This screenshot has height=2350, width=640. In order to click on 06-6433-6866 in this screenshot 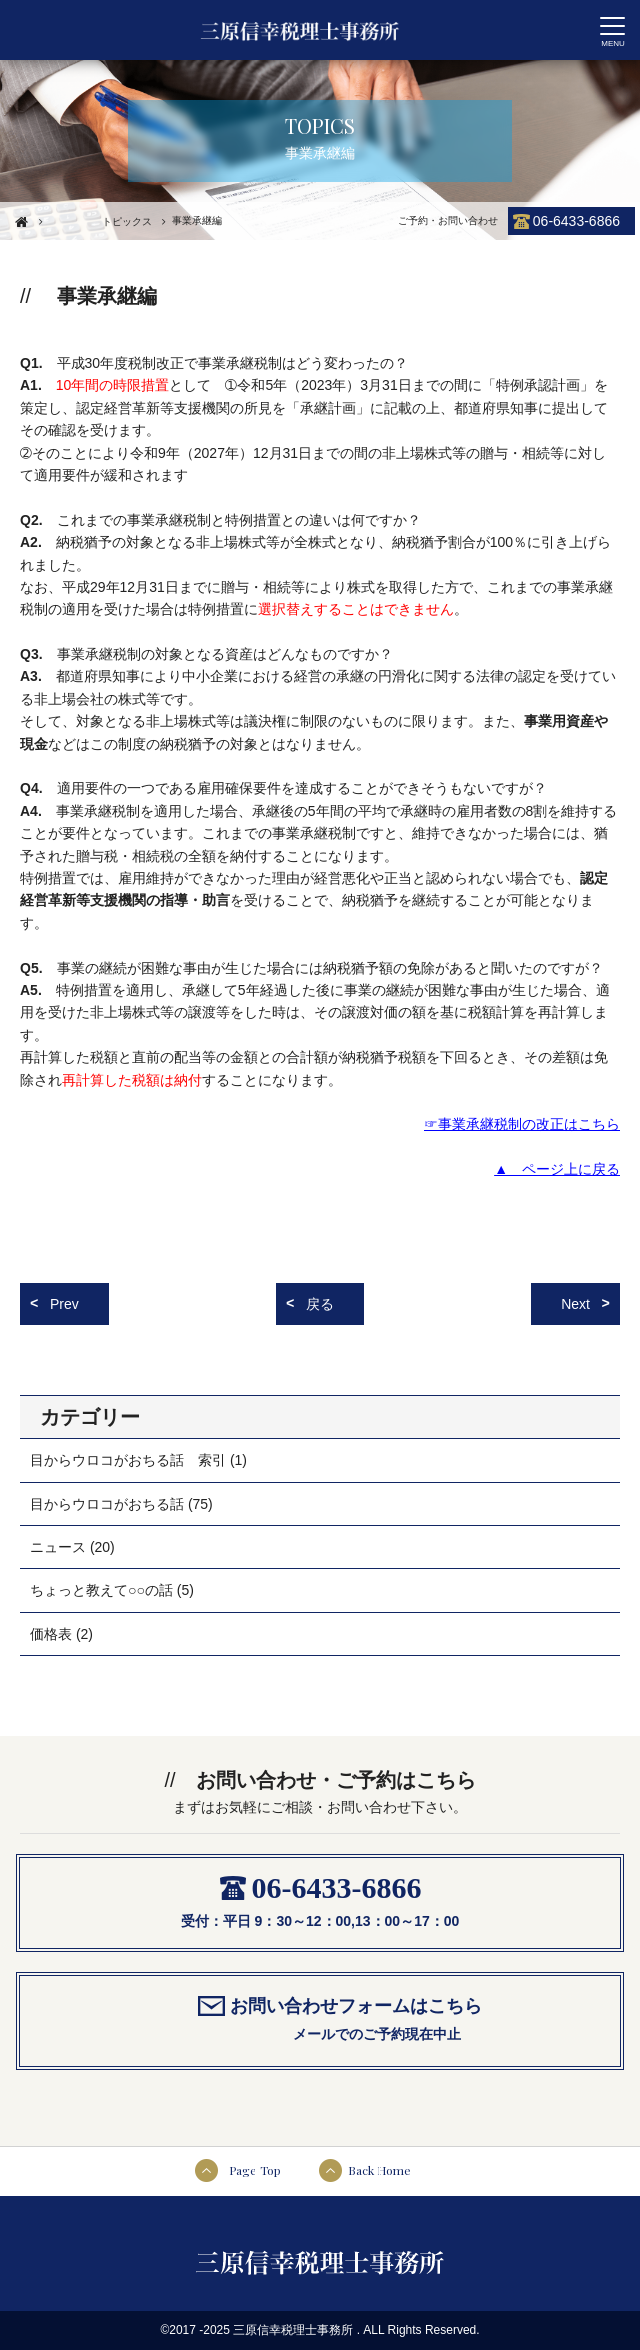, I will do `click(576, 221)`.